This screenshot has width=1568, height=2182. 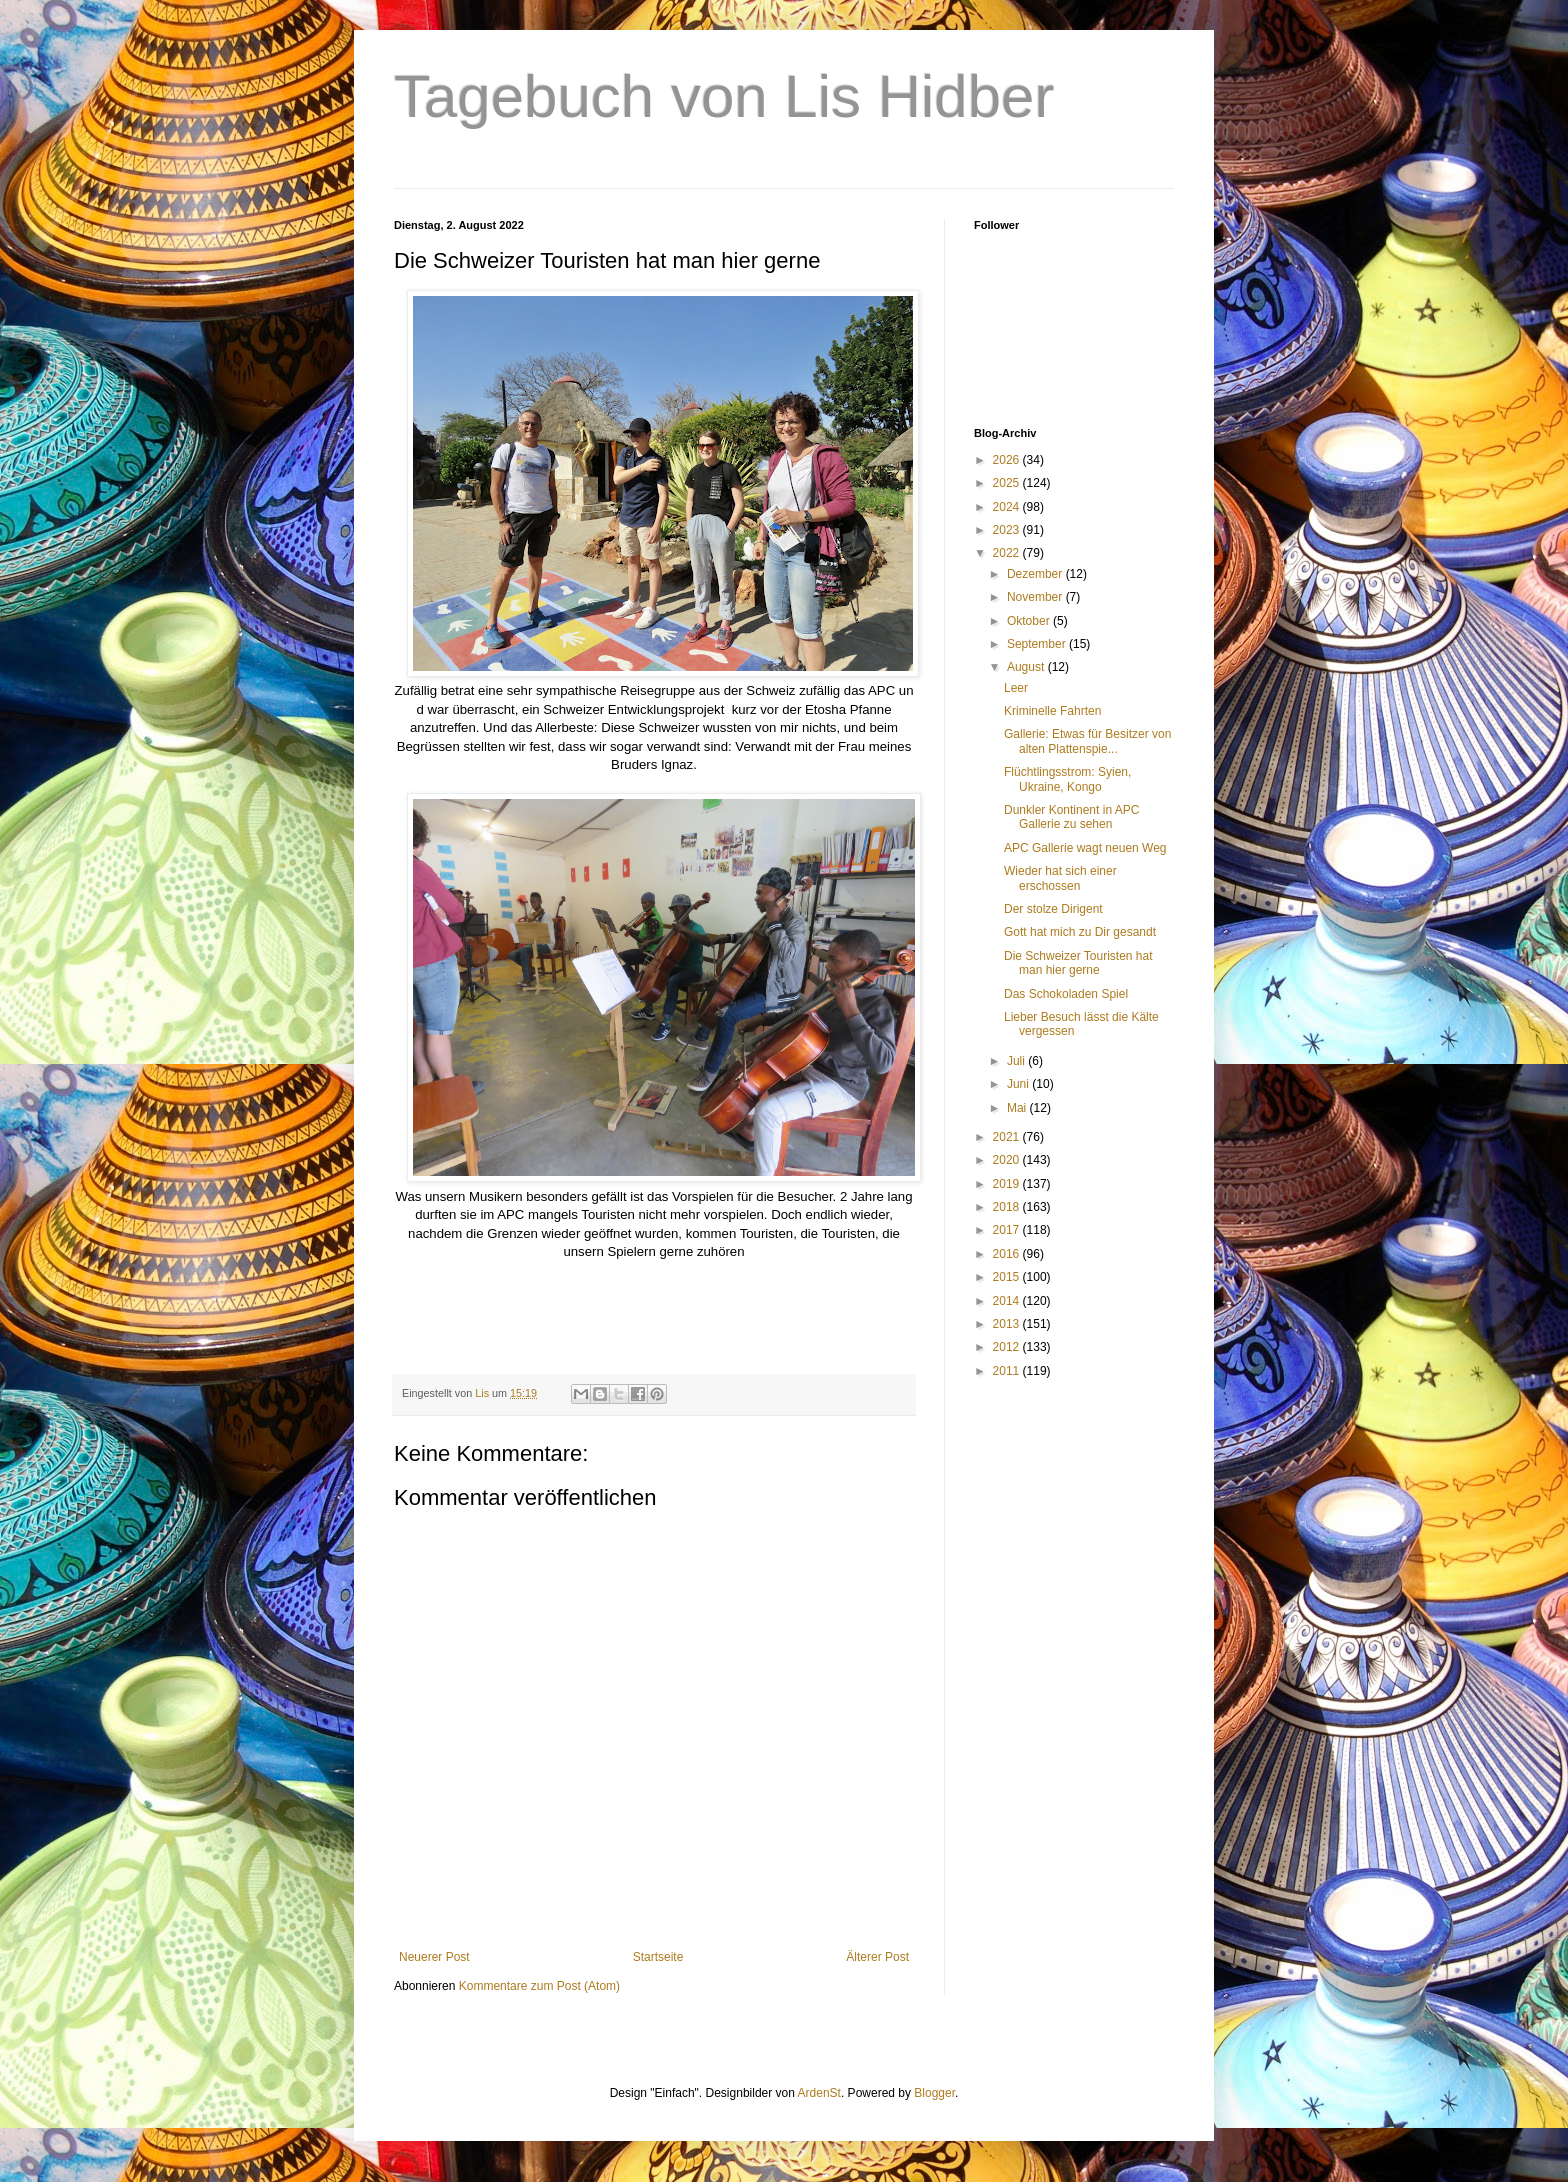 What do you see at coordinates (1085, 848) in the screenshot?
I see `APC Gallerie wagt neuen Weg` at bounding box center [1085, 848].